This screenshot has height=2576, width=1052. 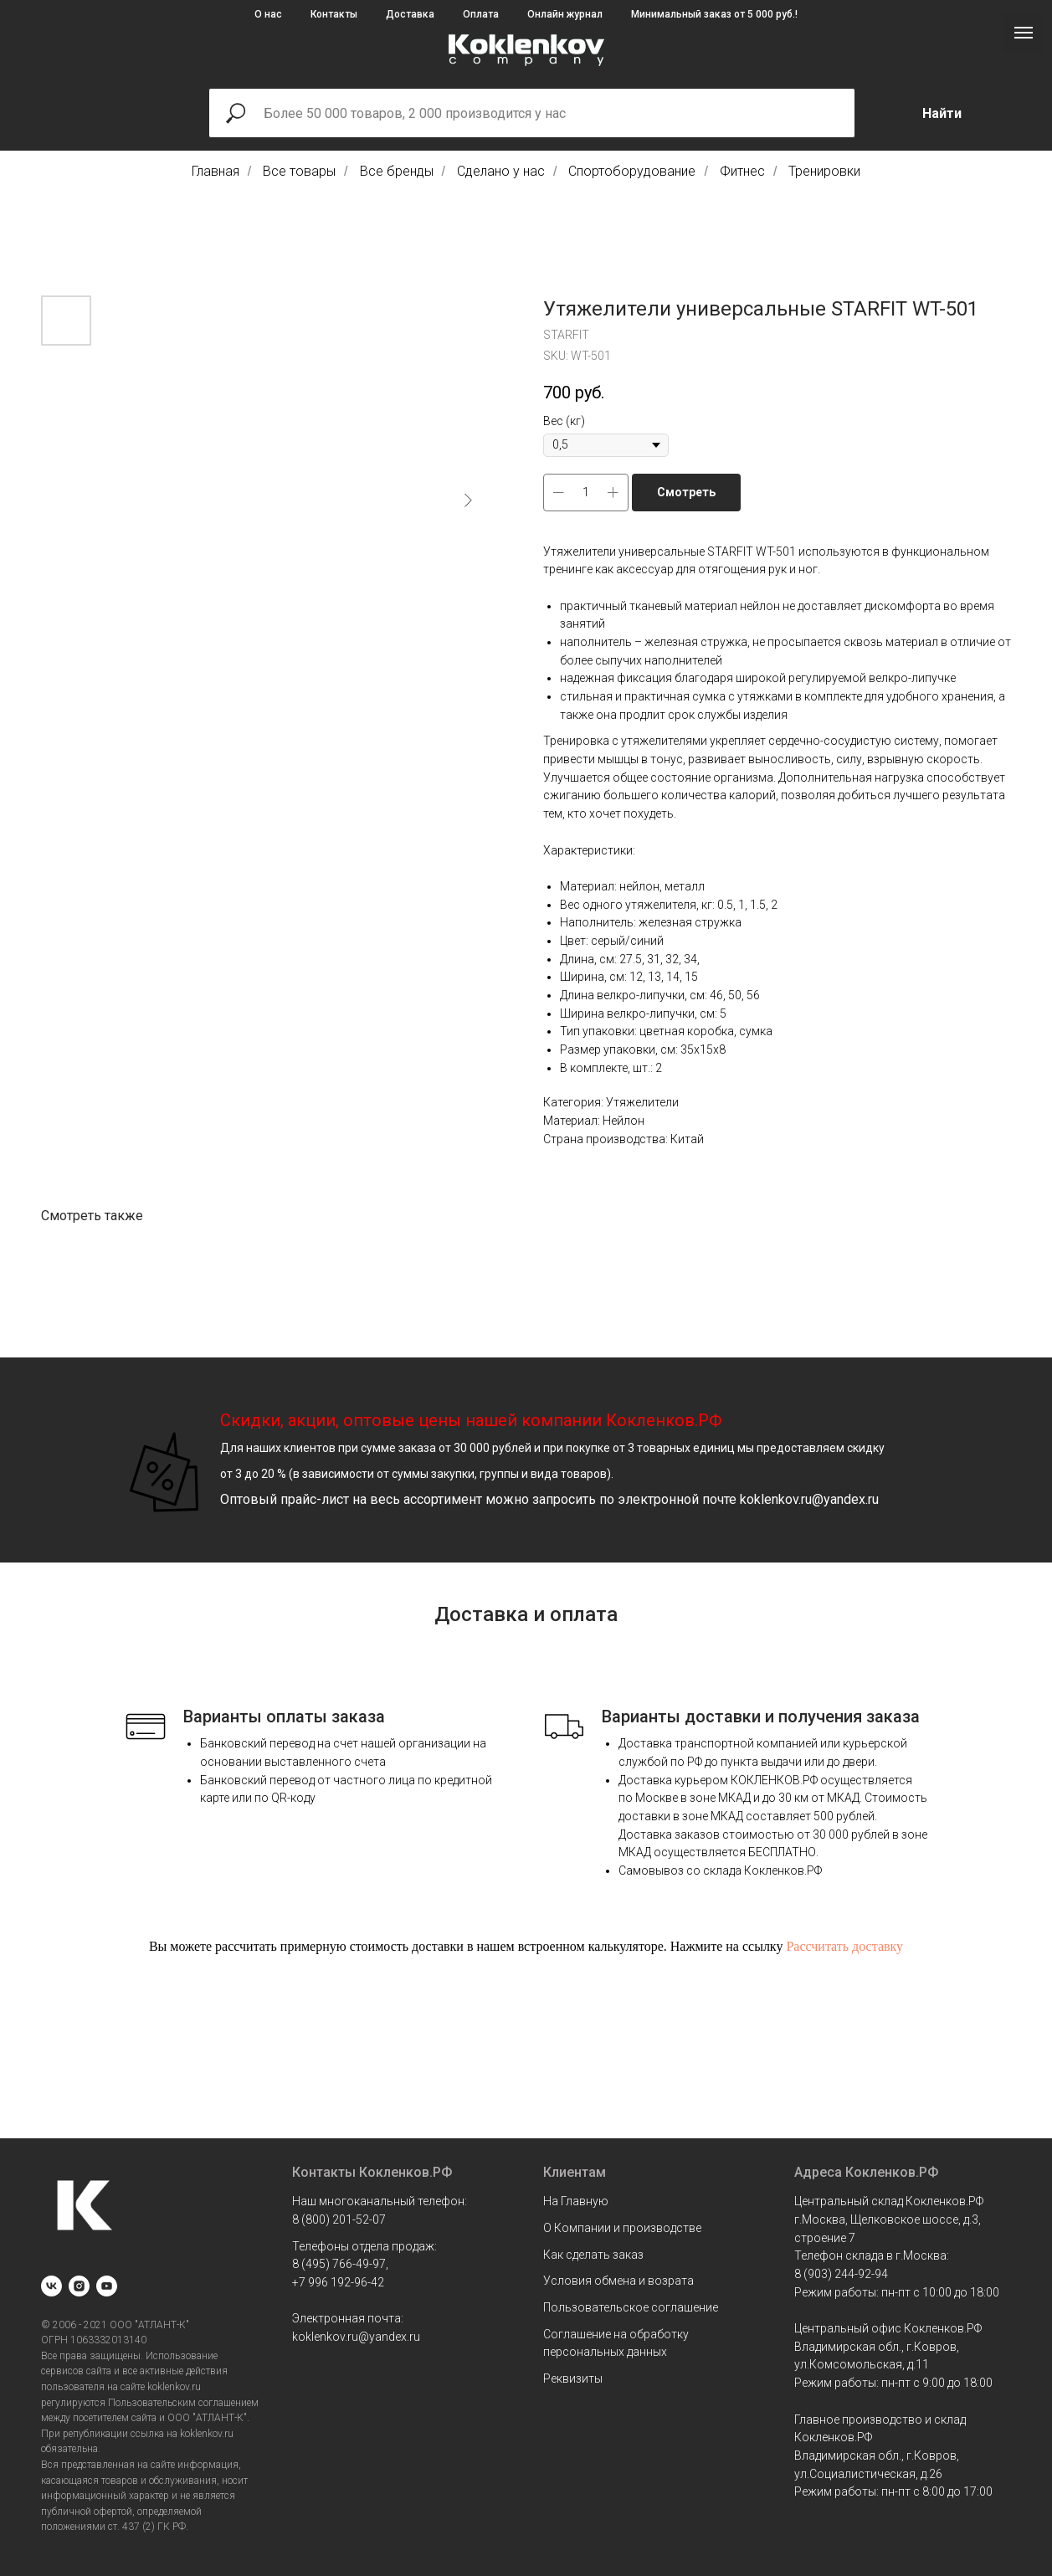 What do you see at coordinates (268, 14) in the screenshot?
I see `О нас` at bounding box center [268, 14].